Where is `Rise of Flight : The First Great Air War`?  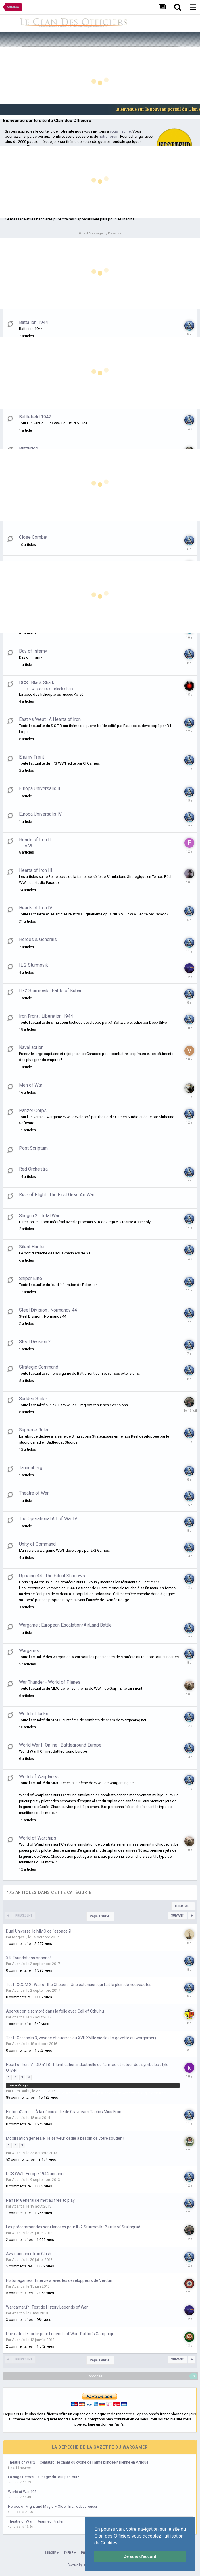
Rise of Flight : The First Great Air War is located at coordinates (56, 1194).